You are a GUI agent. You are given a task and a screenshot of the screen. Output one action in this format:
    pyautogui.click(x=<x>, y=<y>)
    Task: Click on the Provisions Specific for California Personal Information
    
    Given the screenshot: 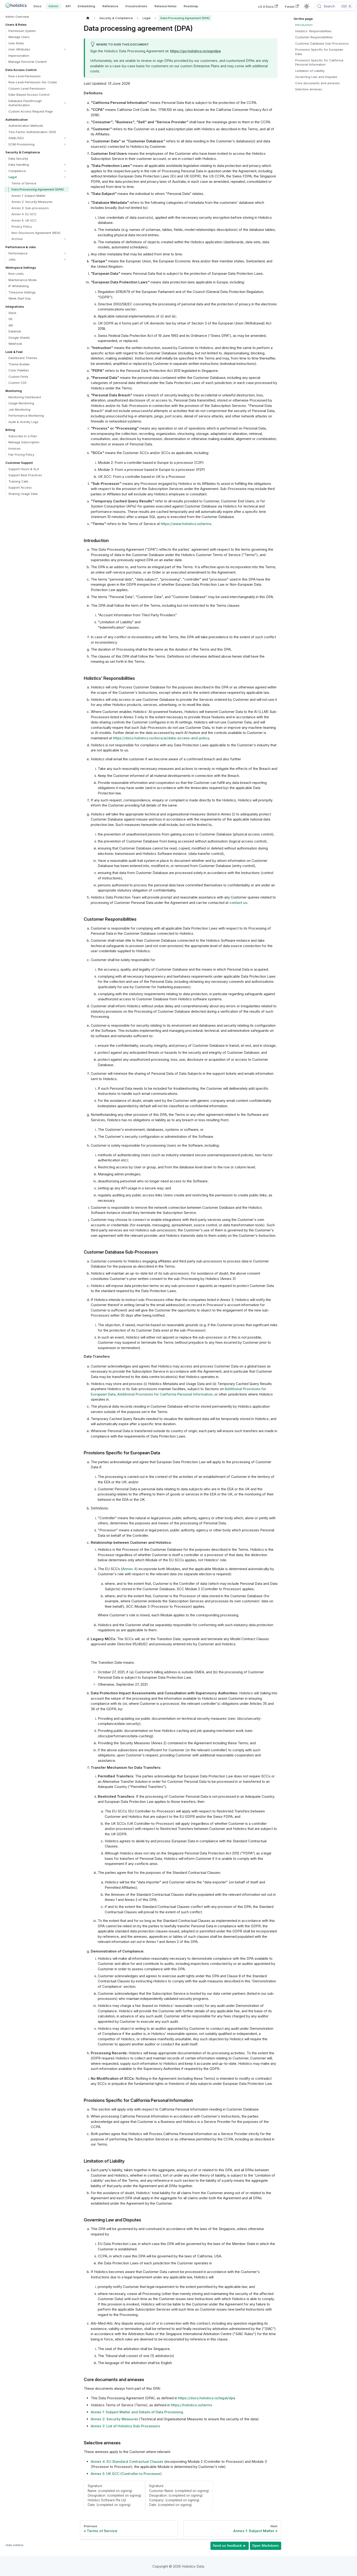 What is the action you would take?
    pyautogui.click(x=319, y=62)
    